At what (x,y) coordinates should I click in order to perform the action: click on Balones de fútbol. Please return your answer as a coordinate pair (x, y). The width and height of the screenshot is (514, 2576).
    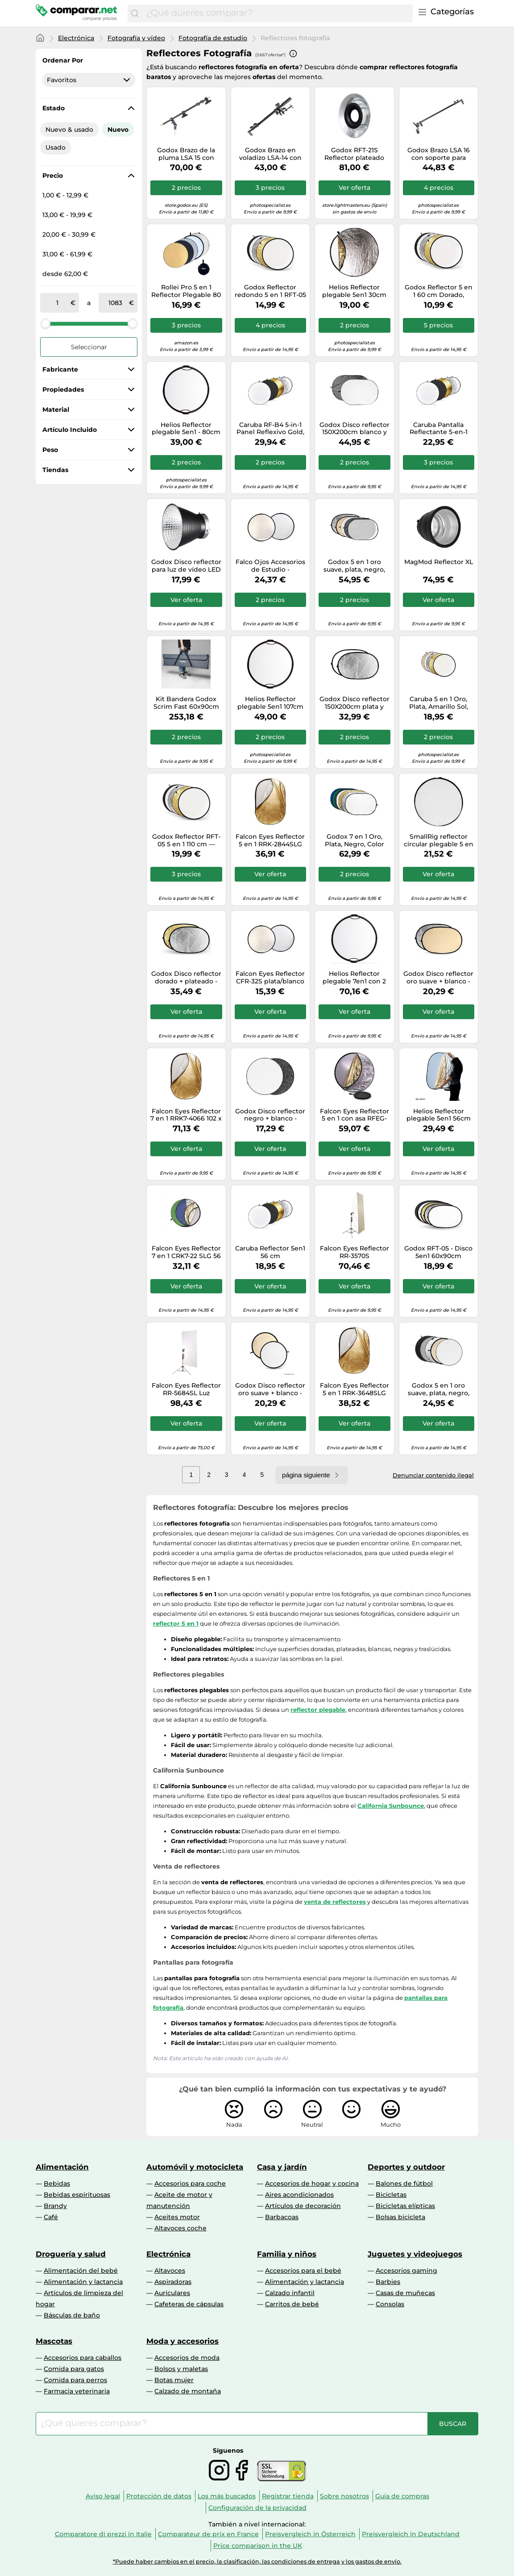
    Looking at the image, I should click on (404, 2183).